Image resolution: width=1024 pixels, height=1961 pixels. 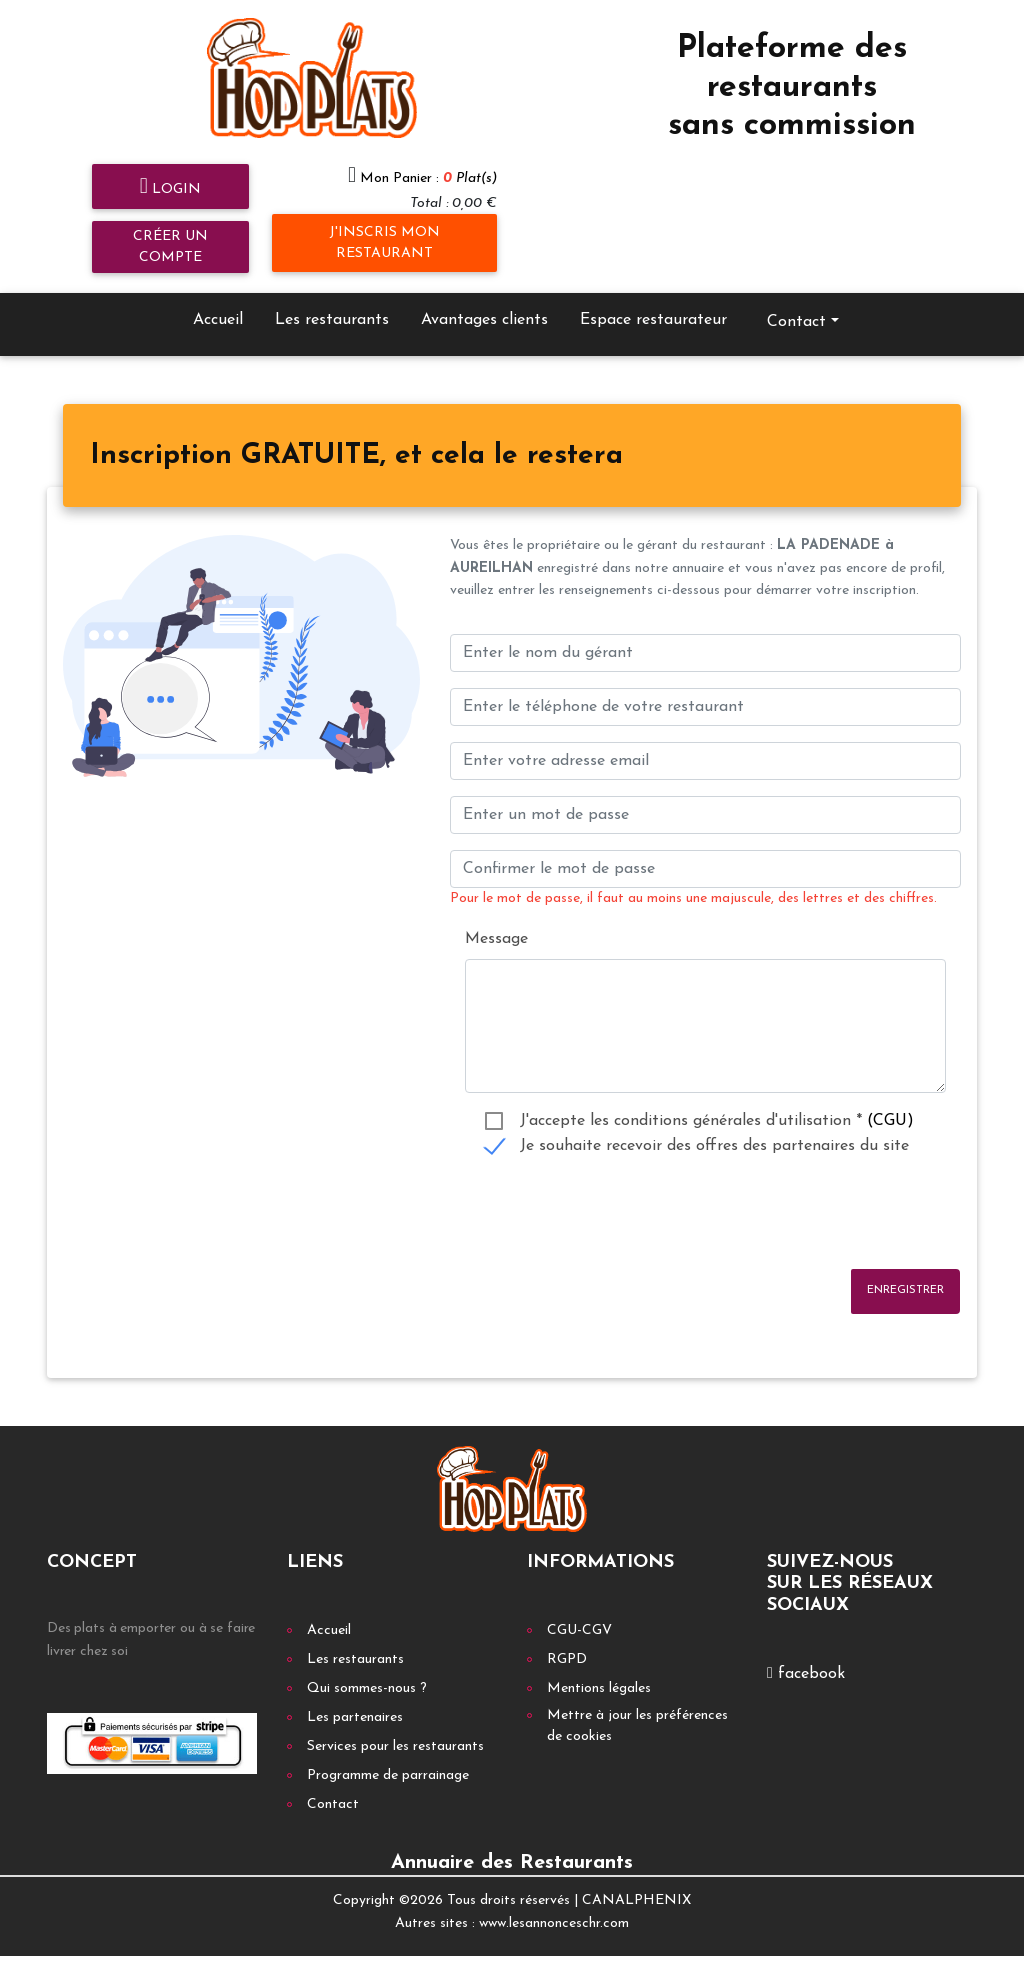 I want to click on www.lesannonceschr.com, so click(x=554, y=1903).